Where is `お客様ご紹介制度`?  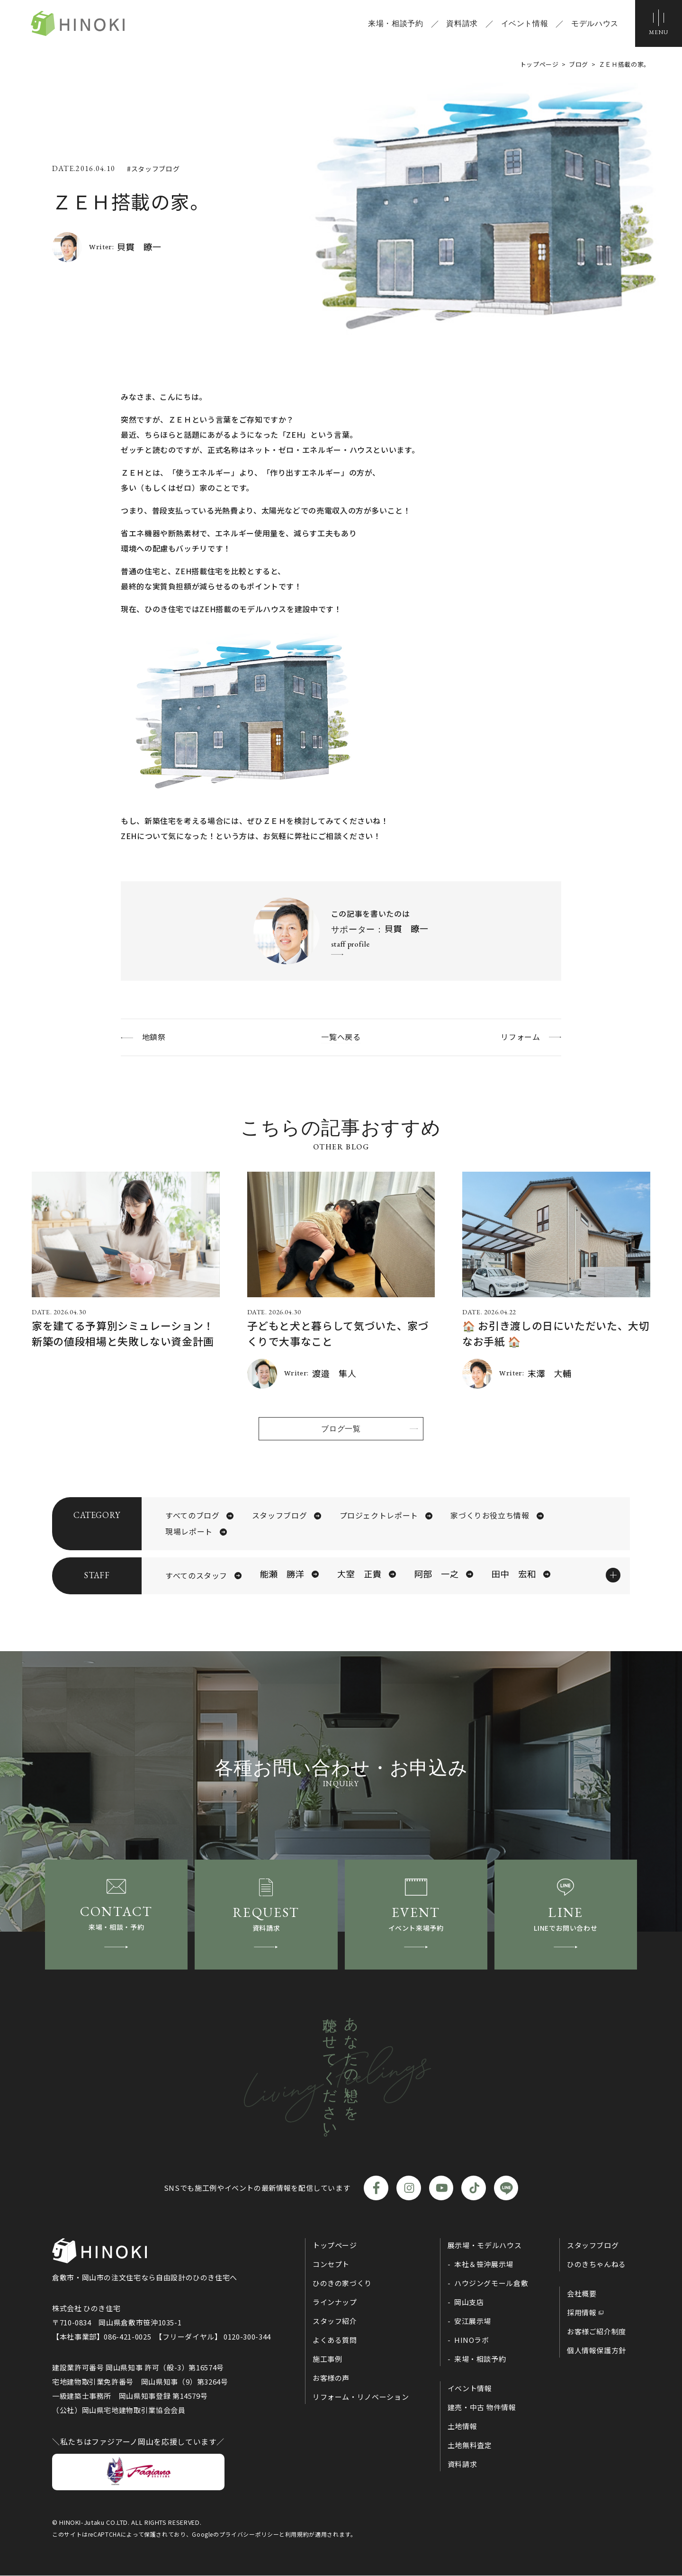
お客様ご紹介制度 is located at coordinates (596, 2332).